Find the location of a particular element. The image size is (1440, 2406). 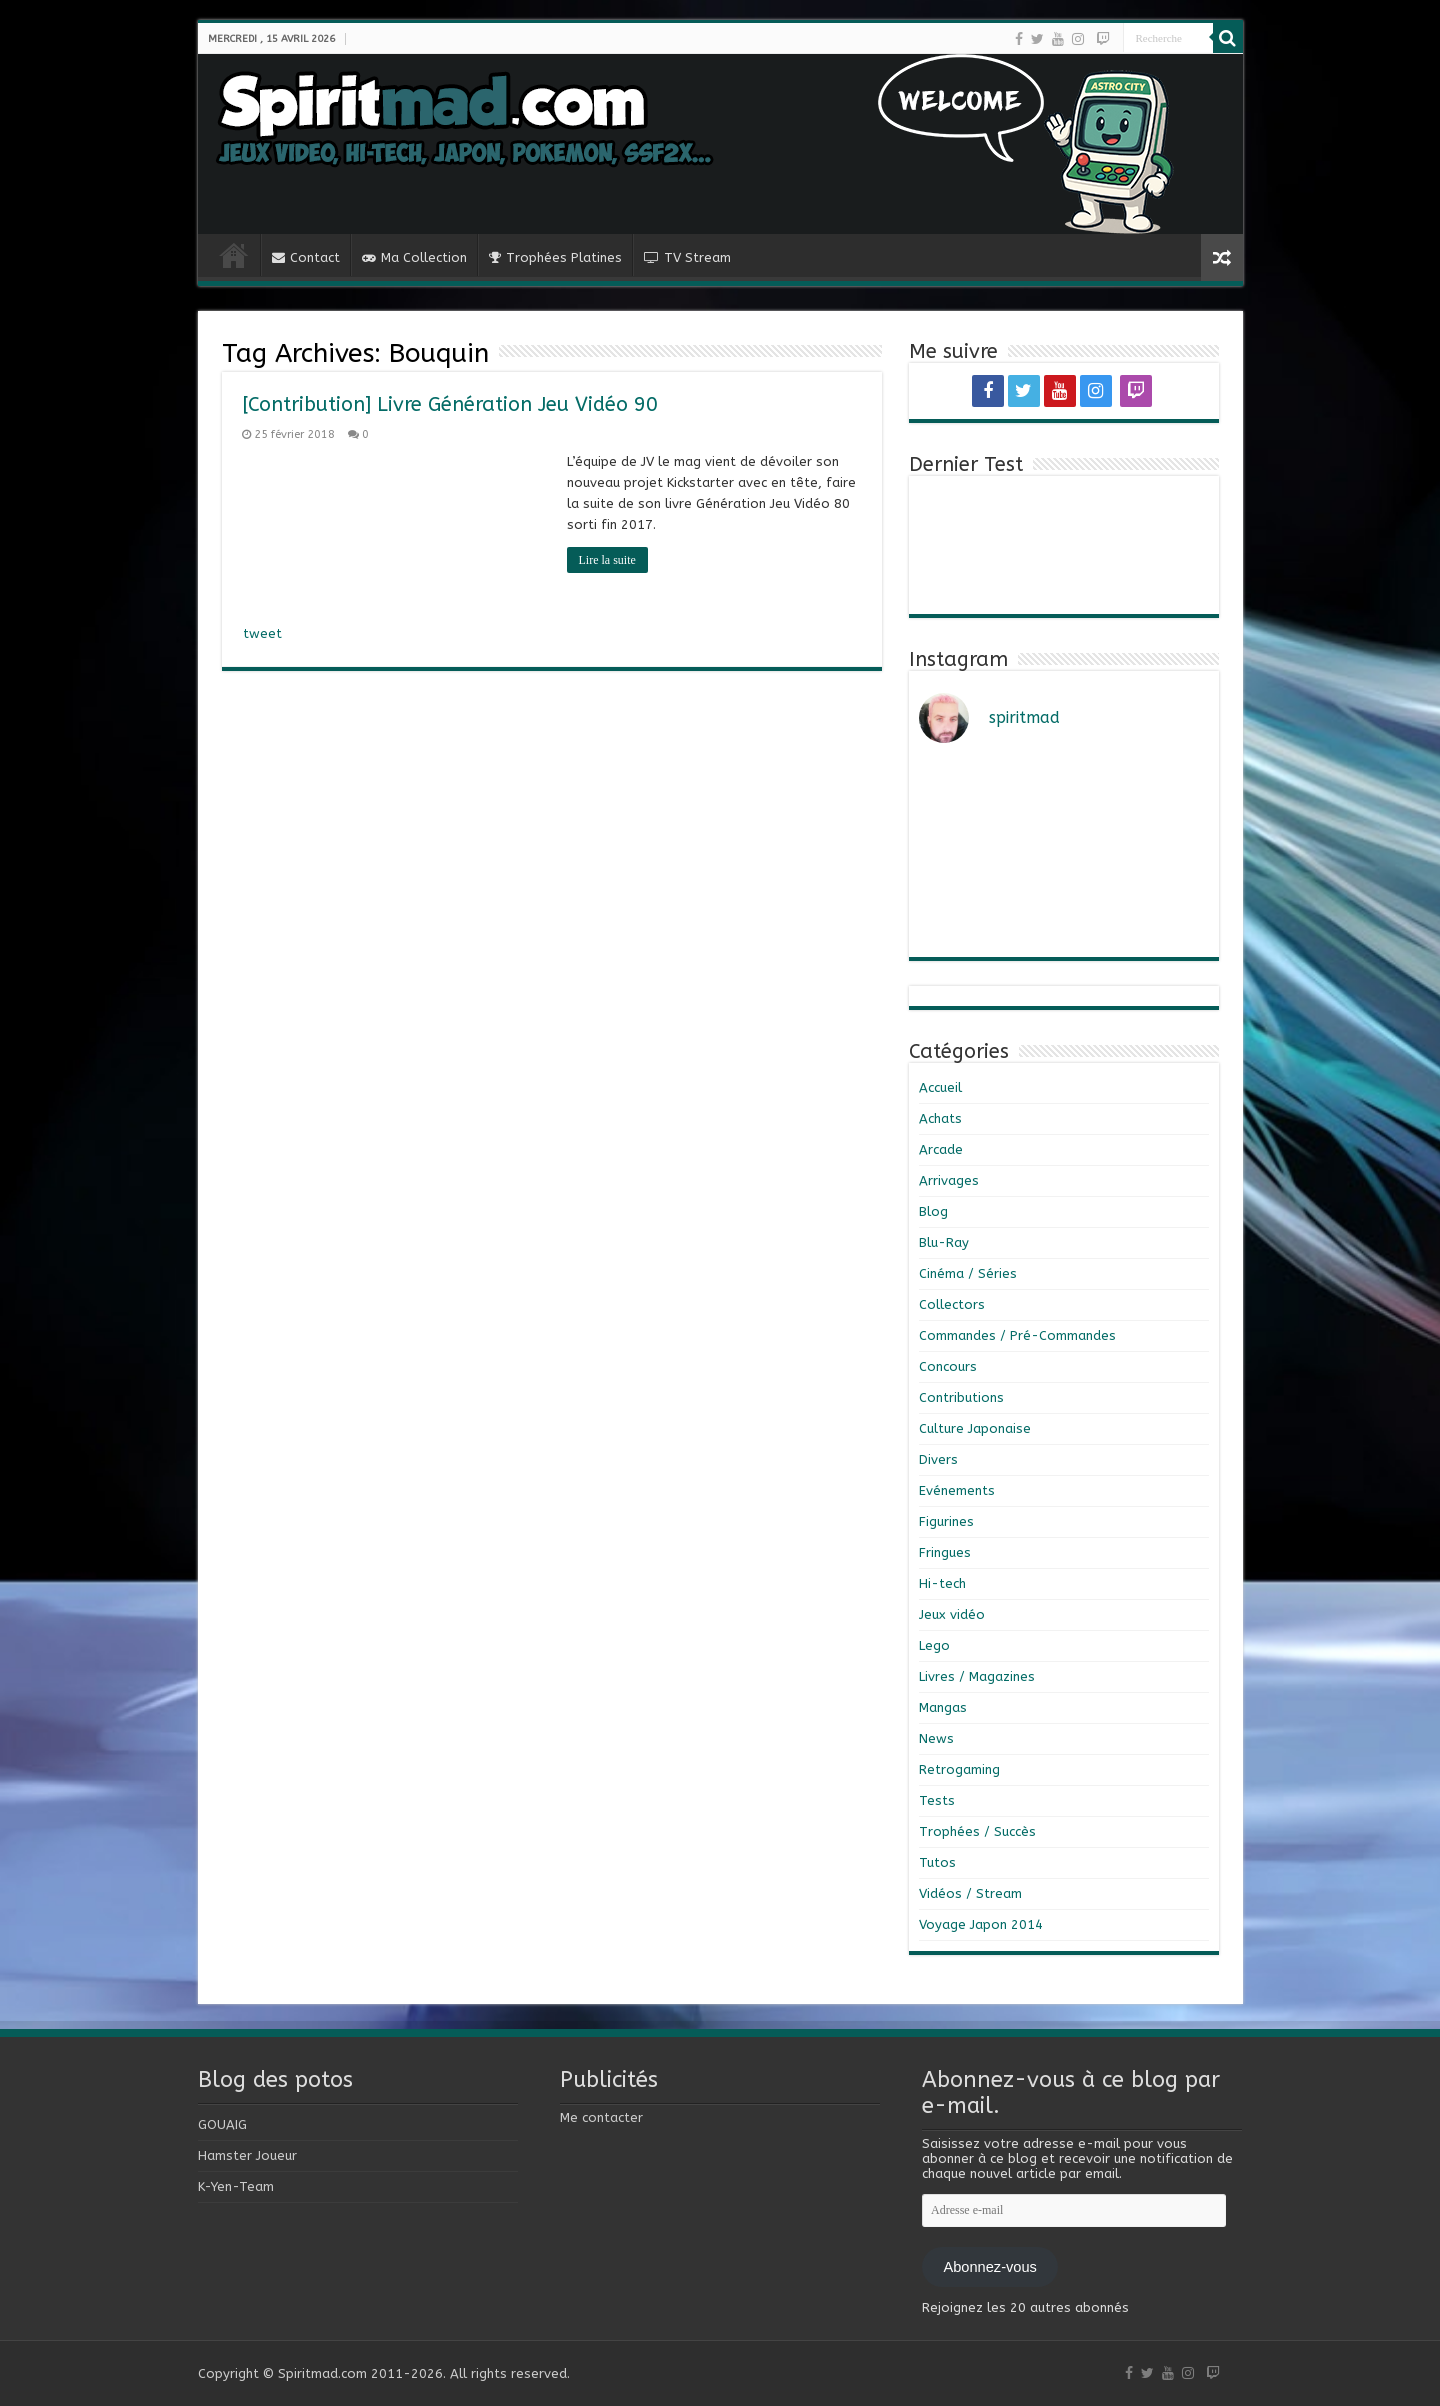

News is located at coordinates (936, 1738).